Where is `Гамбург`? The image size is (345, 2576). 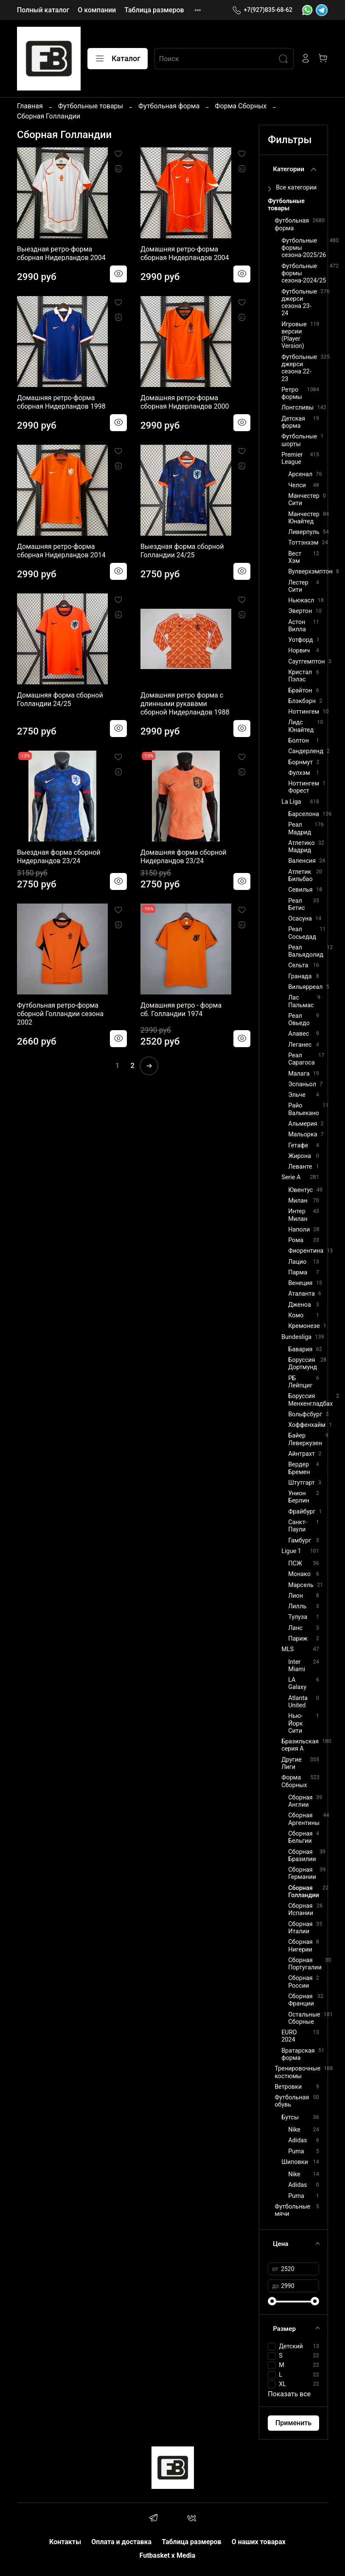
Гамбург is located at coordinates (299, 1540).